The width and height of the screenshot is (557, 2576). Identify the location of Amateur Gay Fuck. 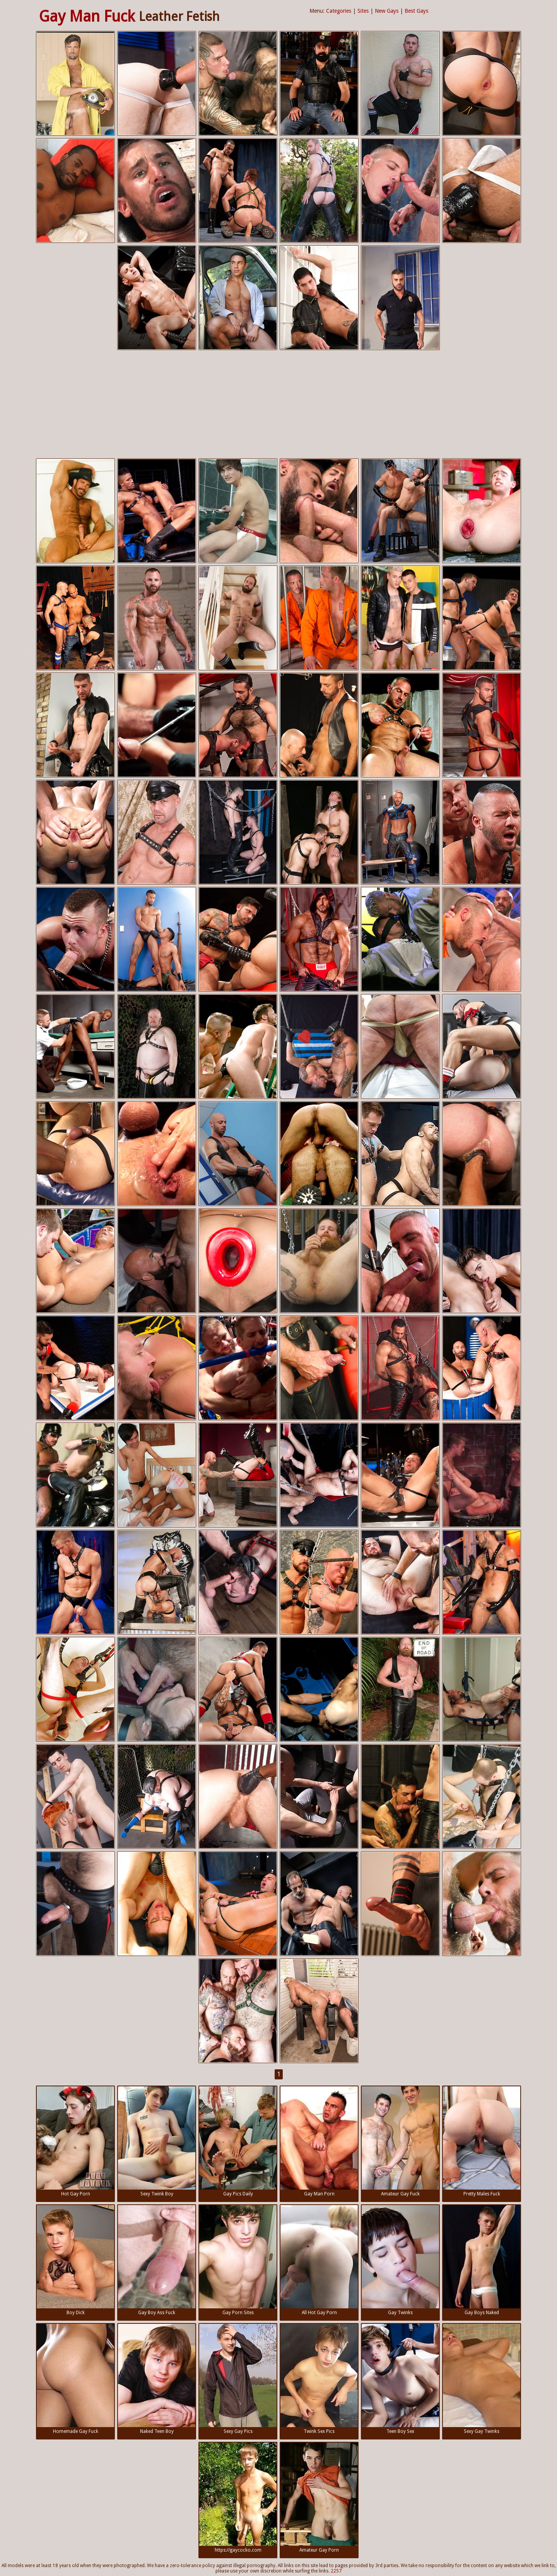
(400, 2141).